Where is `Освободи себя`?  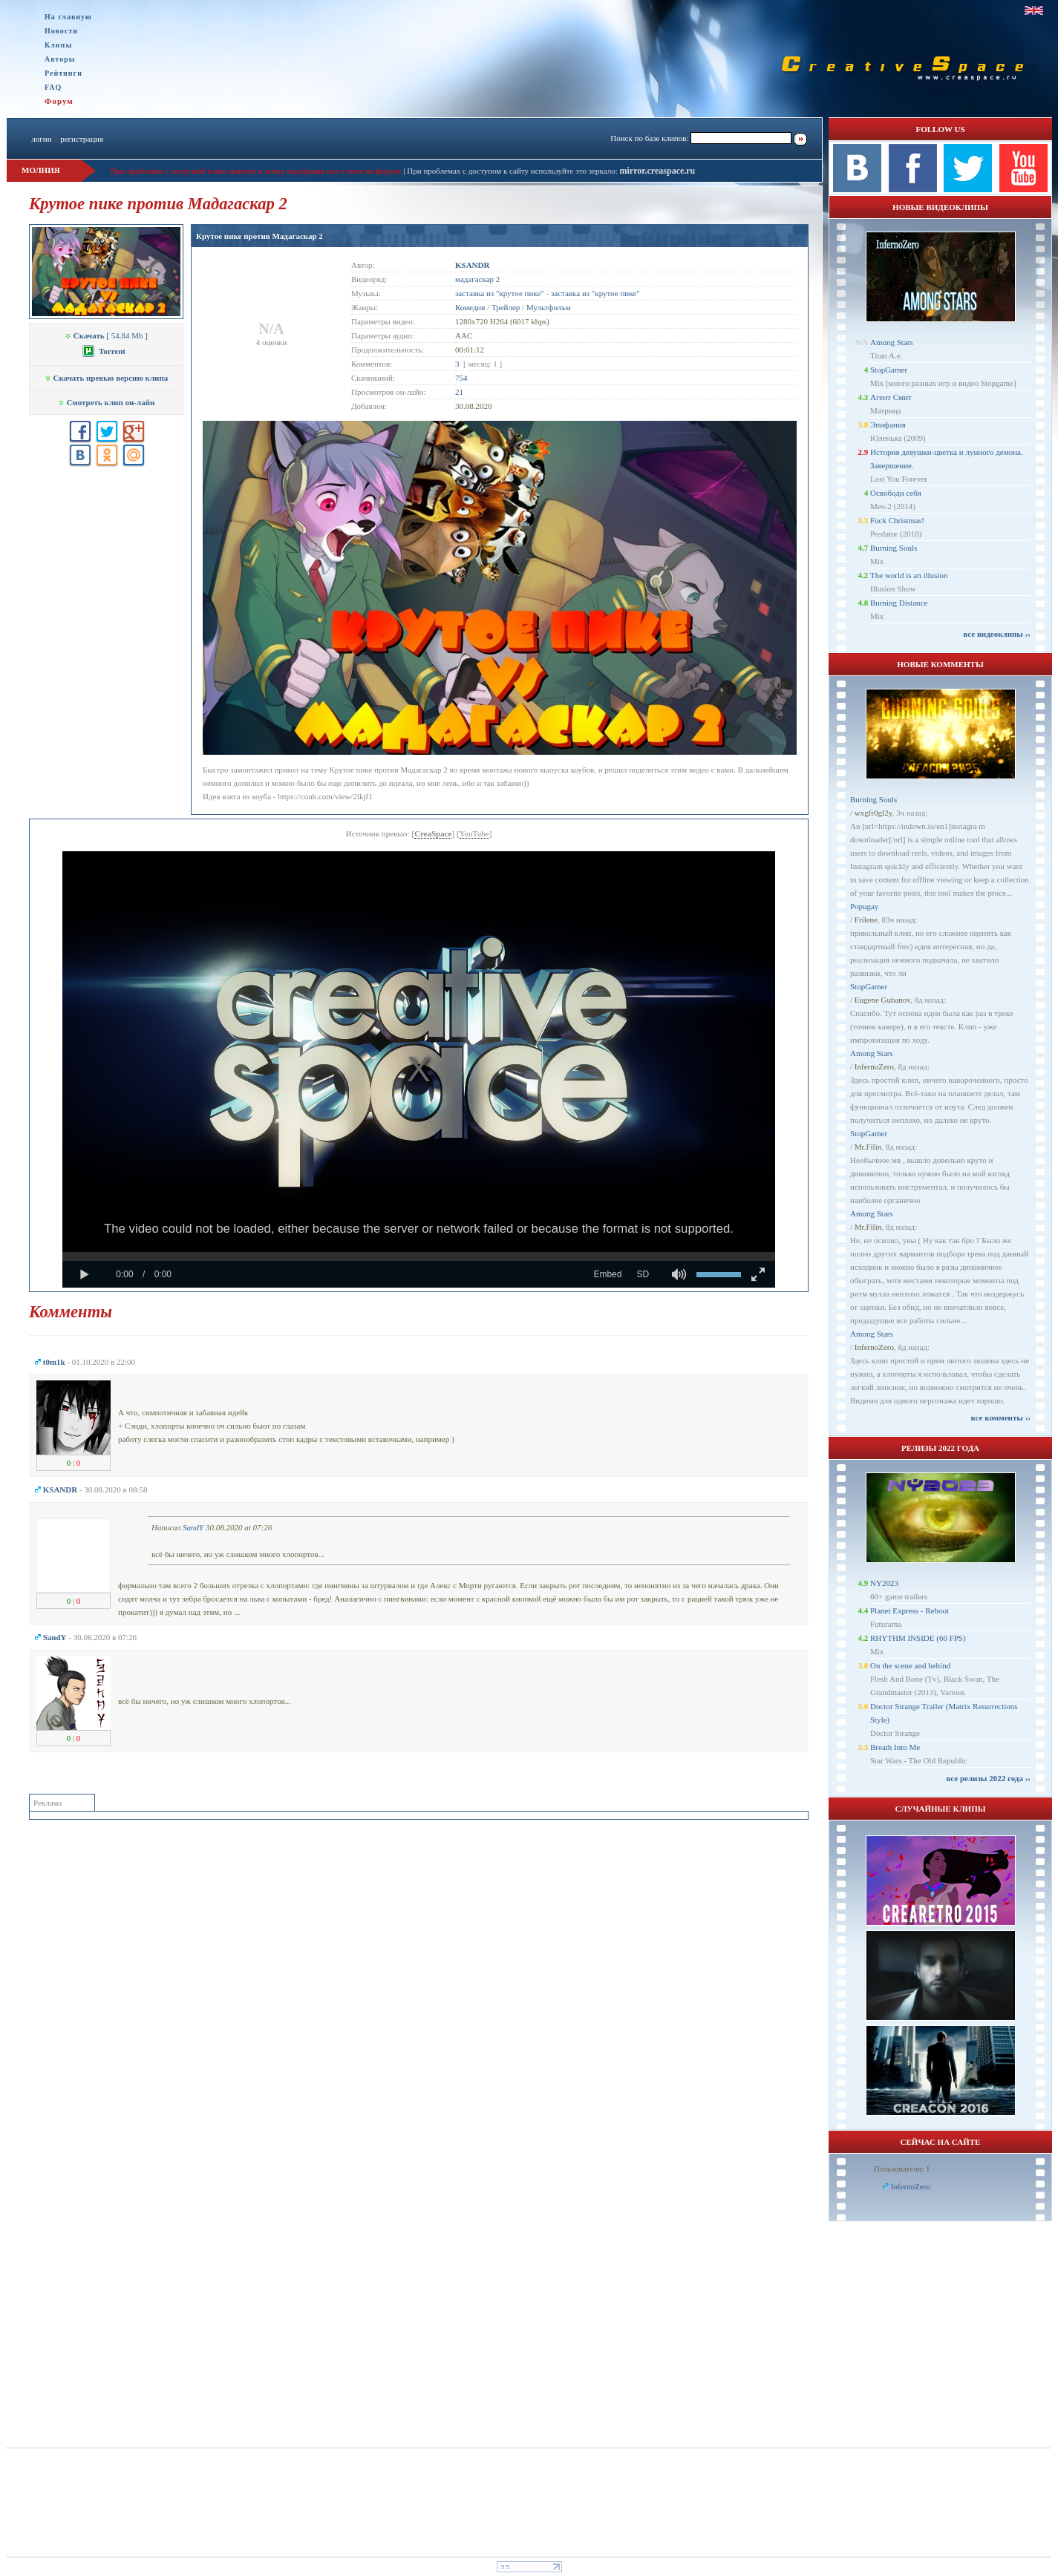 Освободи себя is located at coordinates (895, 492).